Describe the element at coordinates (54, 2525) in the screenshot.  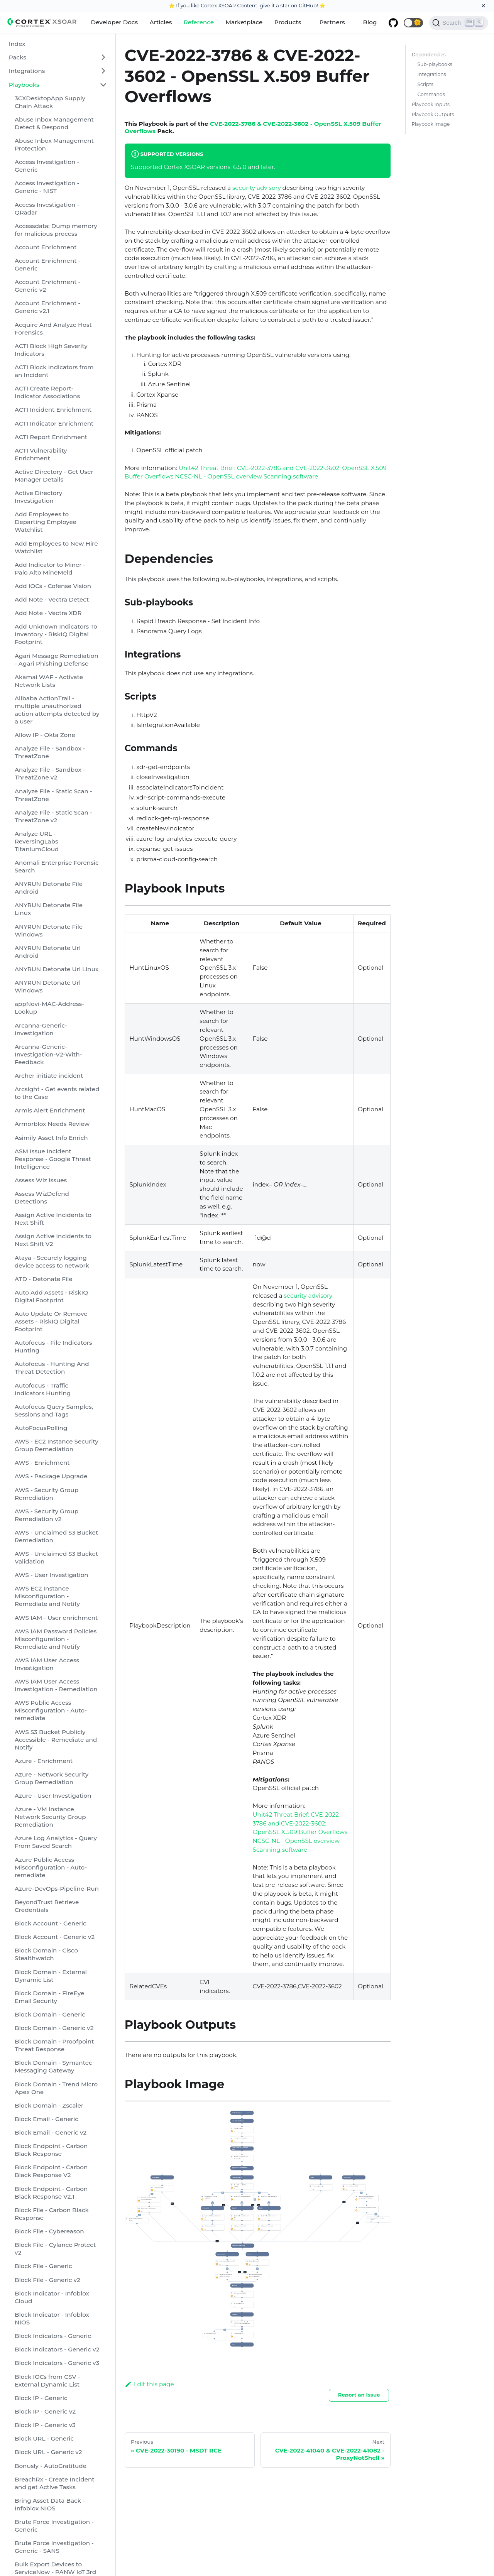
I see `Brute Force Investigation - Generic` at that location.